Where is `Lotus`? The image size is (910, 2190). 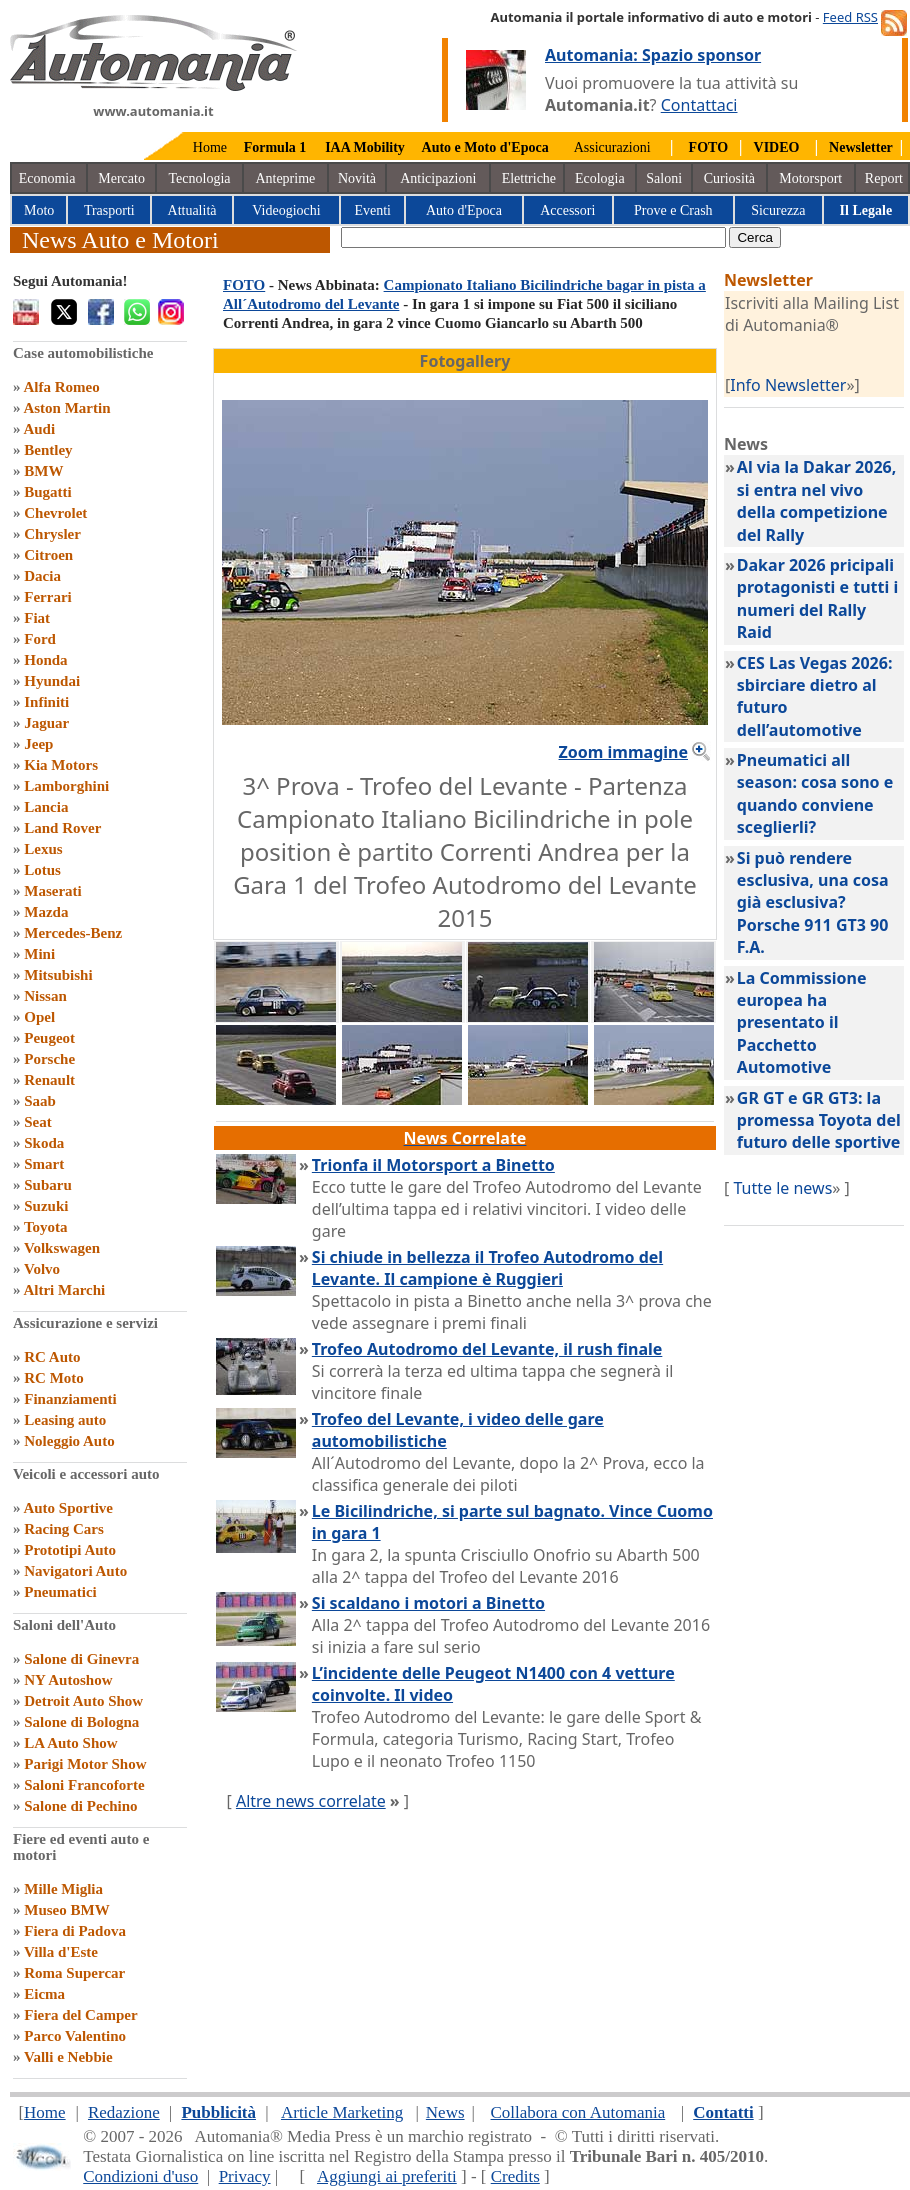
Lotus is located at coordinates (42, 870).